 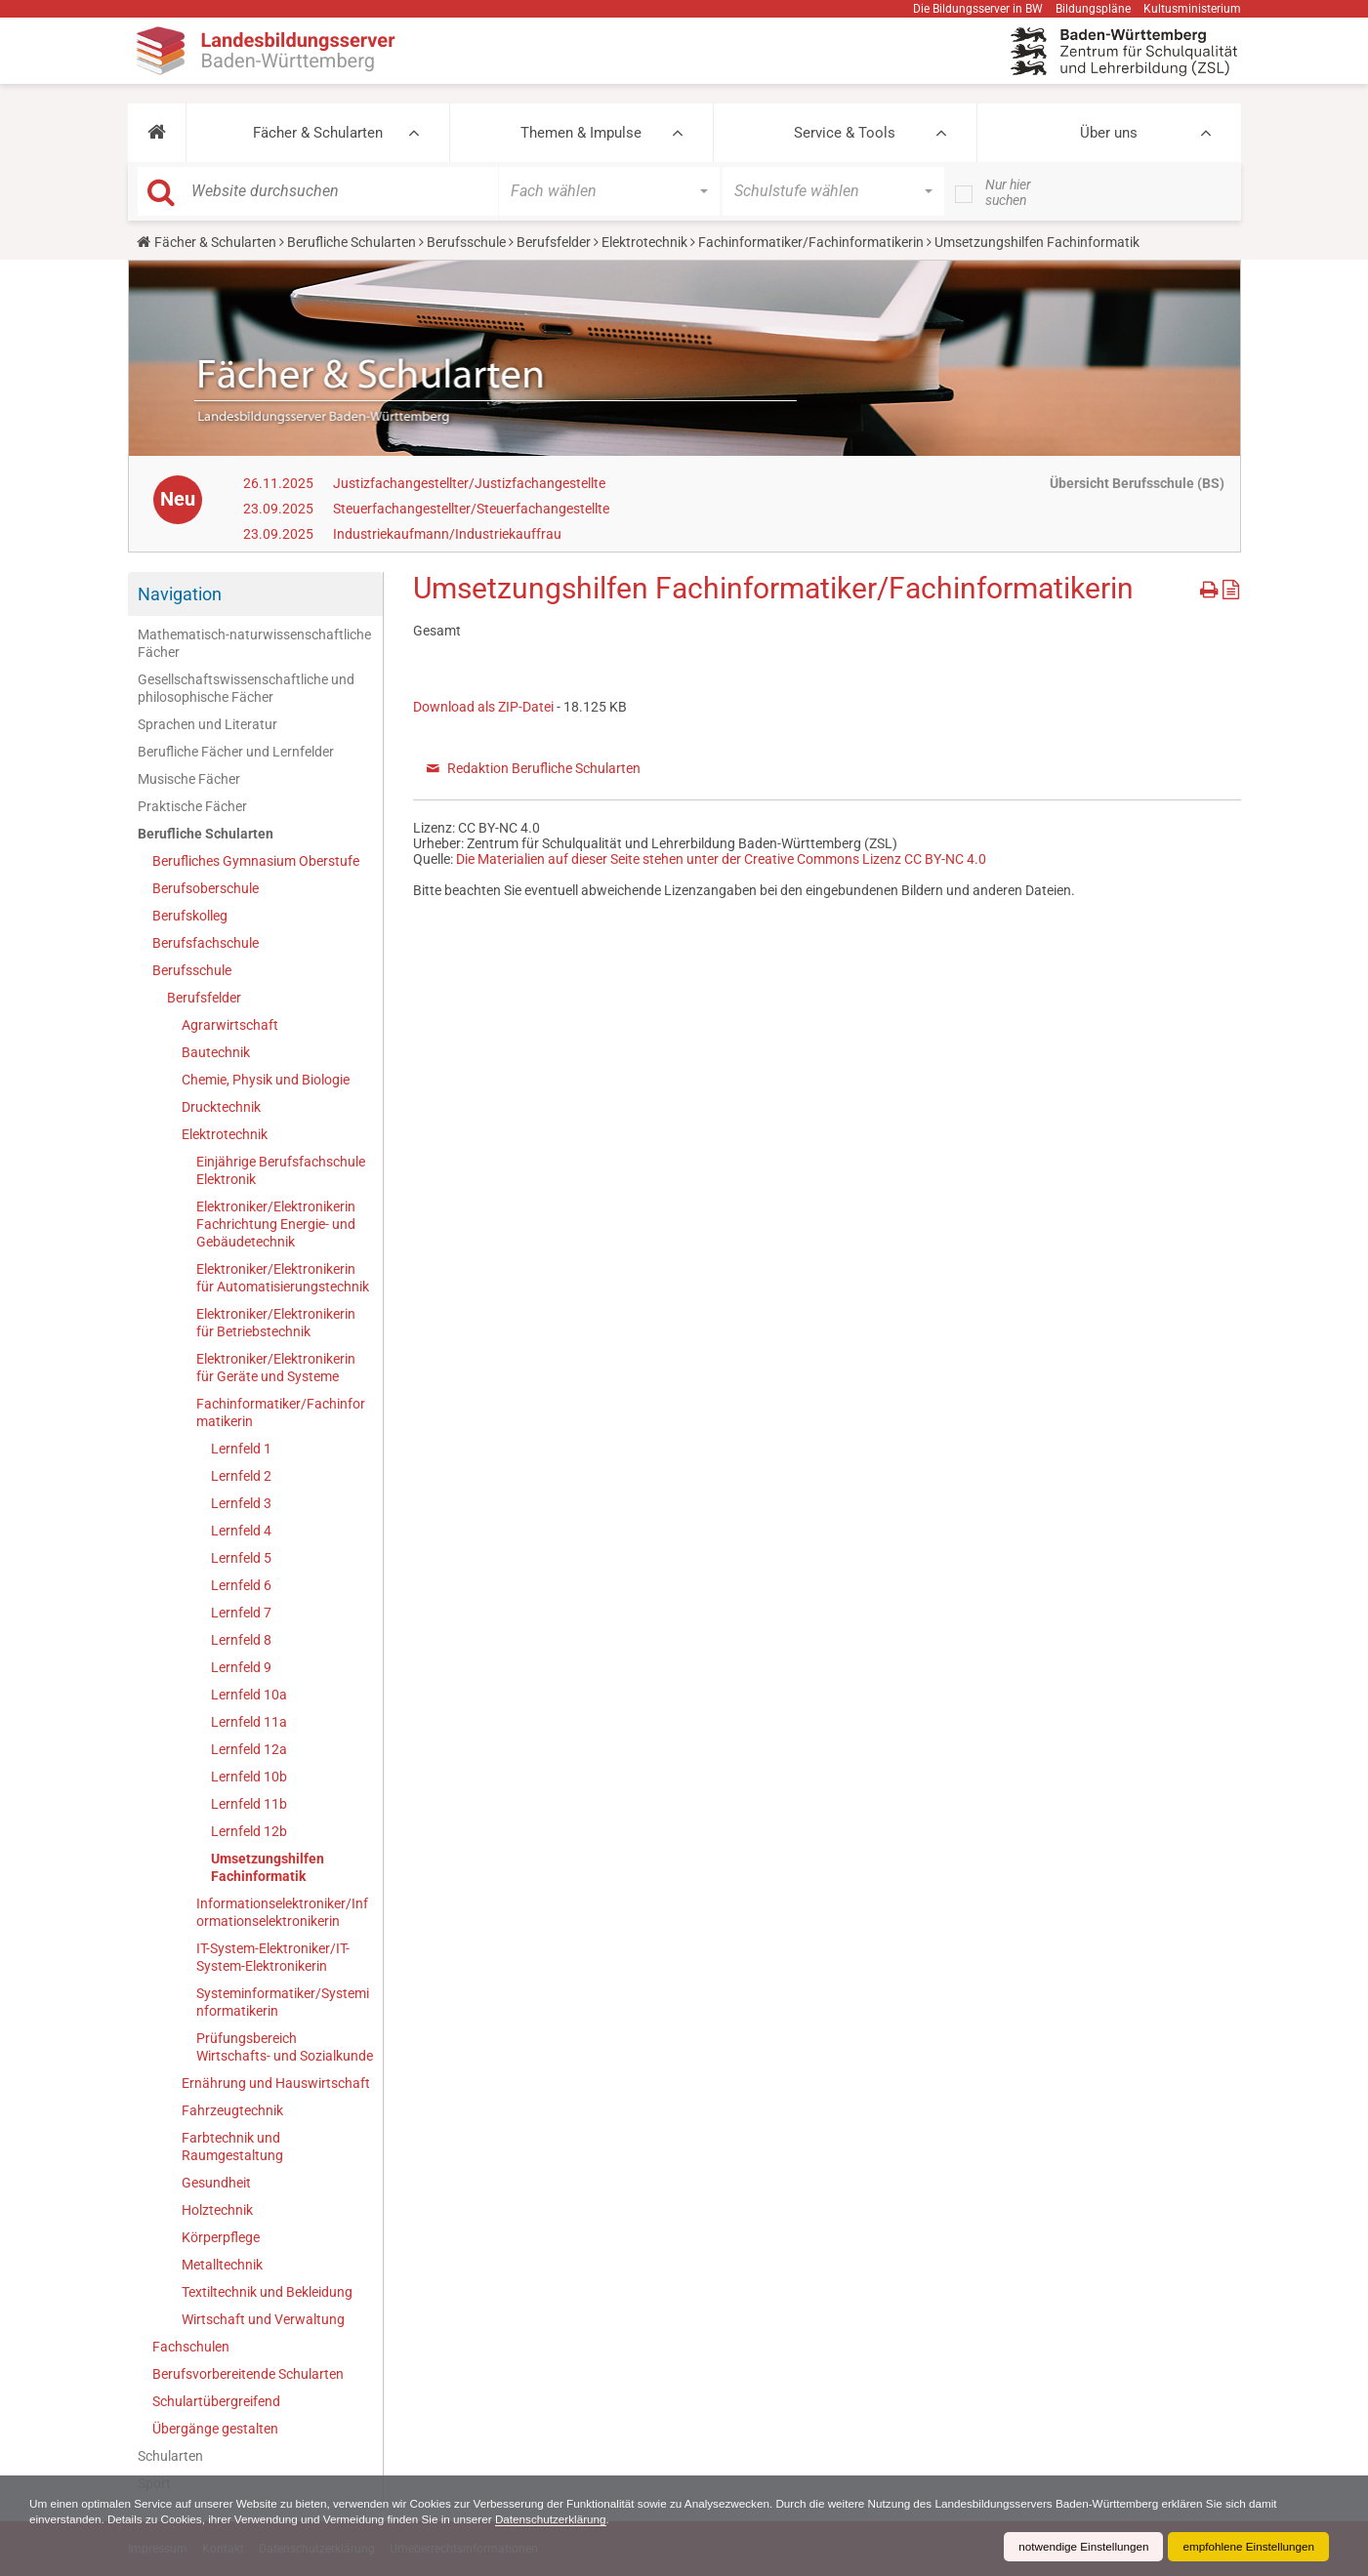 I want to click on Fahrzeugtechnik, so click(x=232, y=2110).